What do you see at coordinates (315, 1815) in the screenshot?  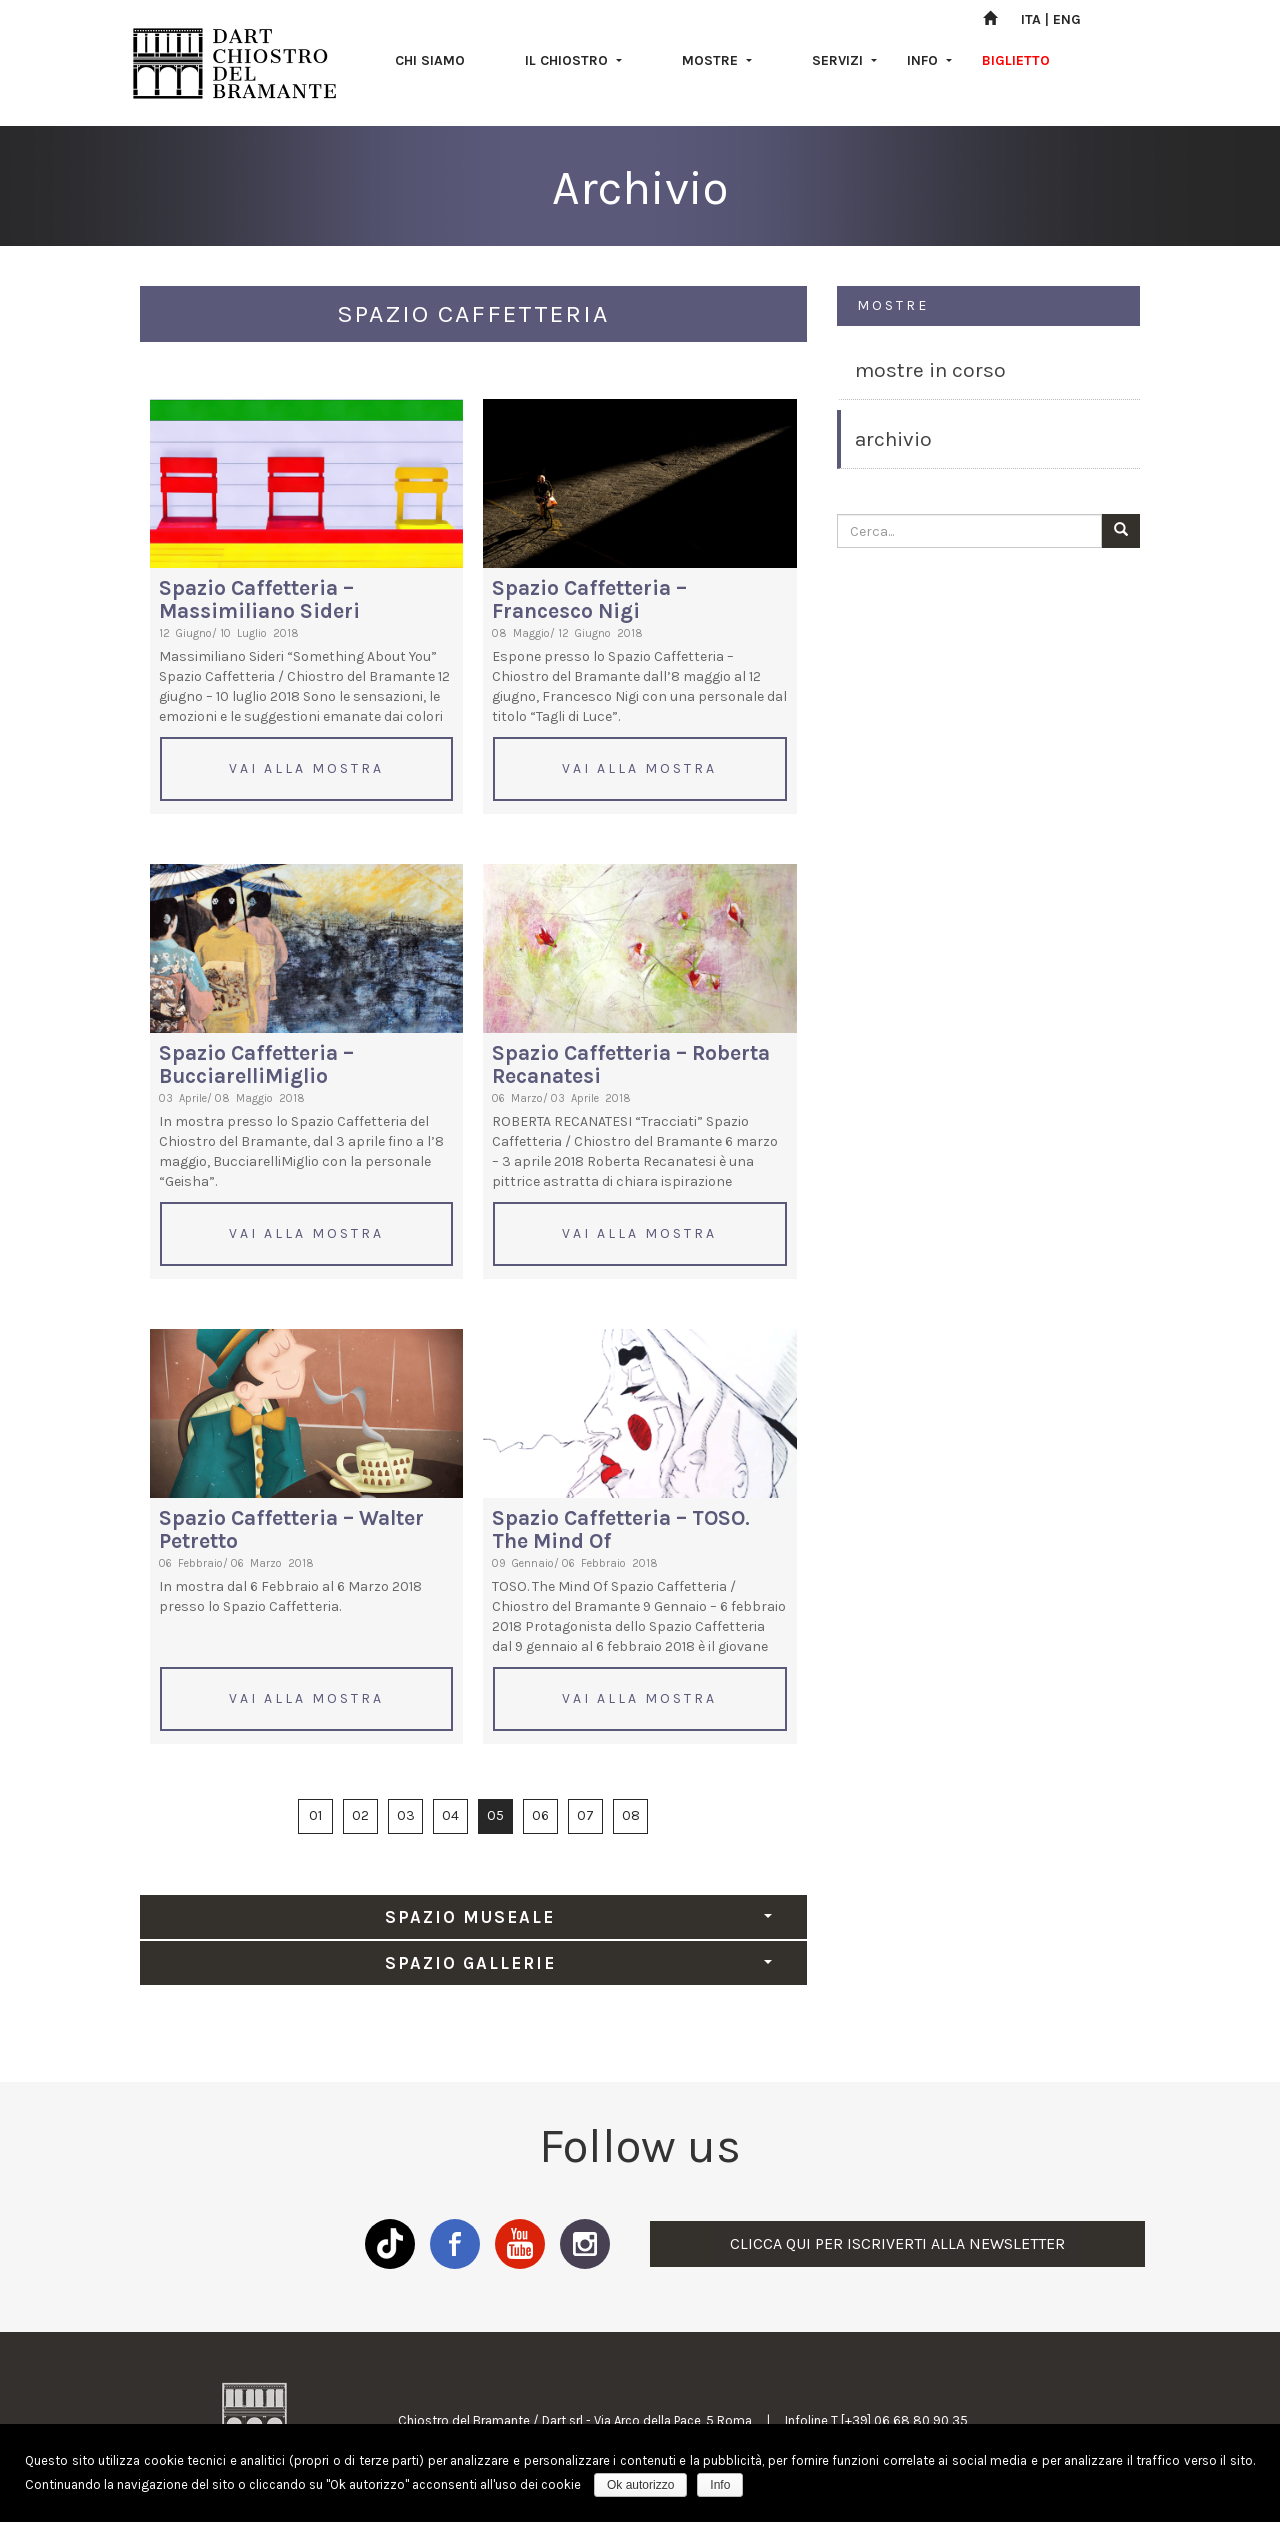 I see `01` at bounding box center [315, 1815].